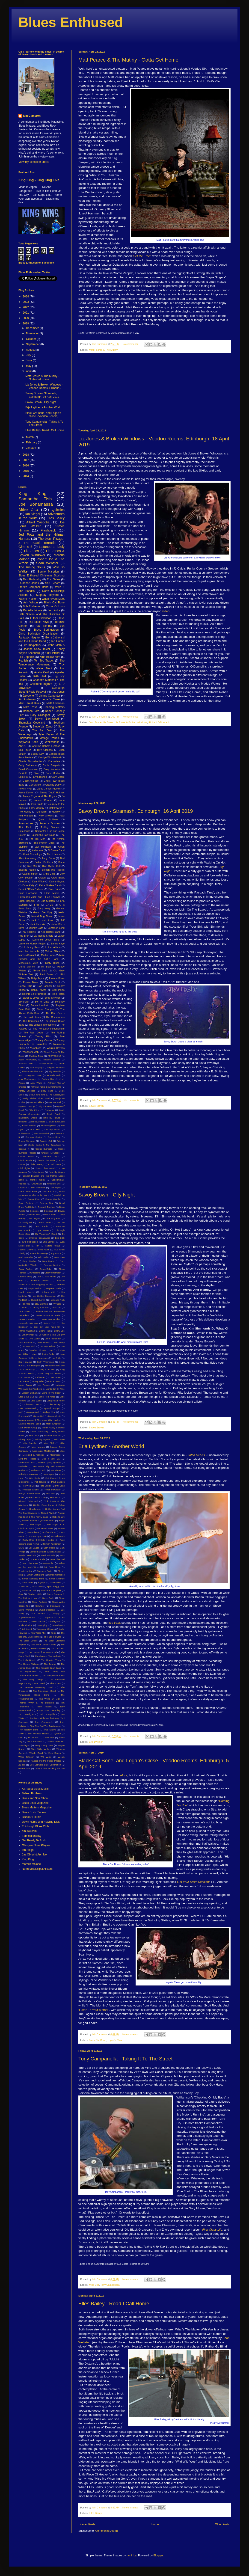 This screenshot has width=249, height=2576. I want to click on Logan's Close, so click(115, 2040).